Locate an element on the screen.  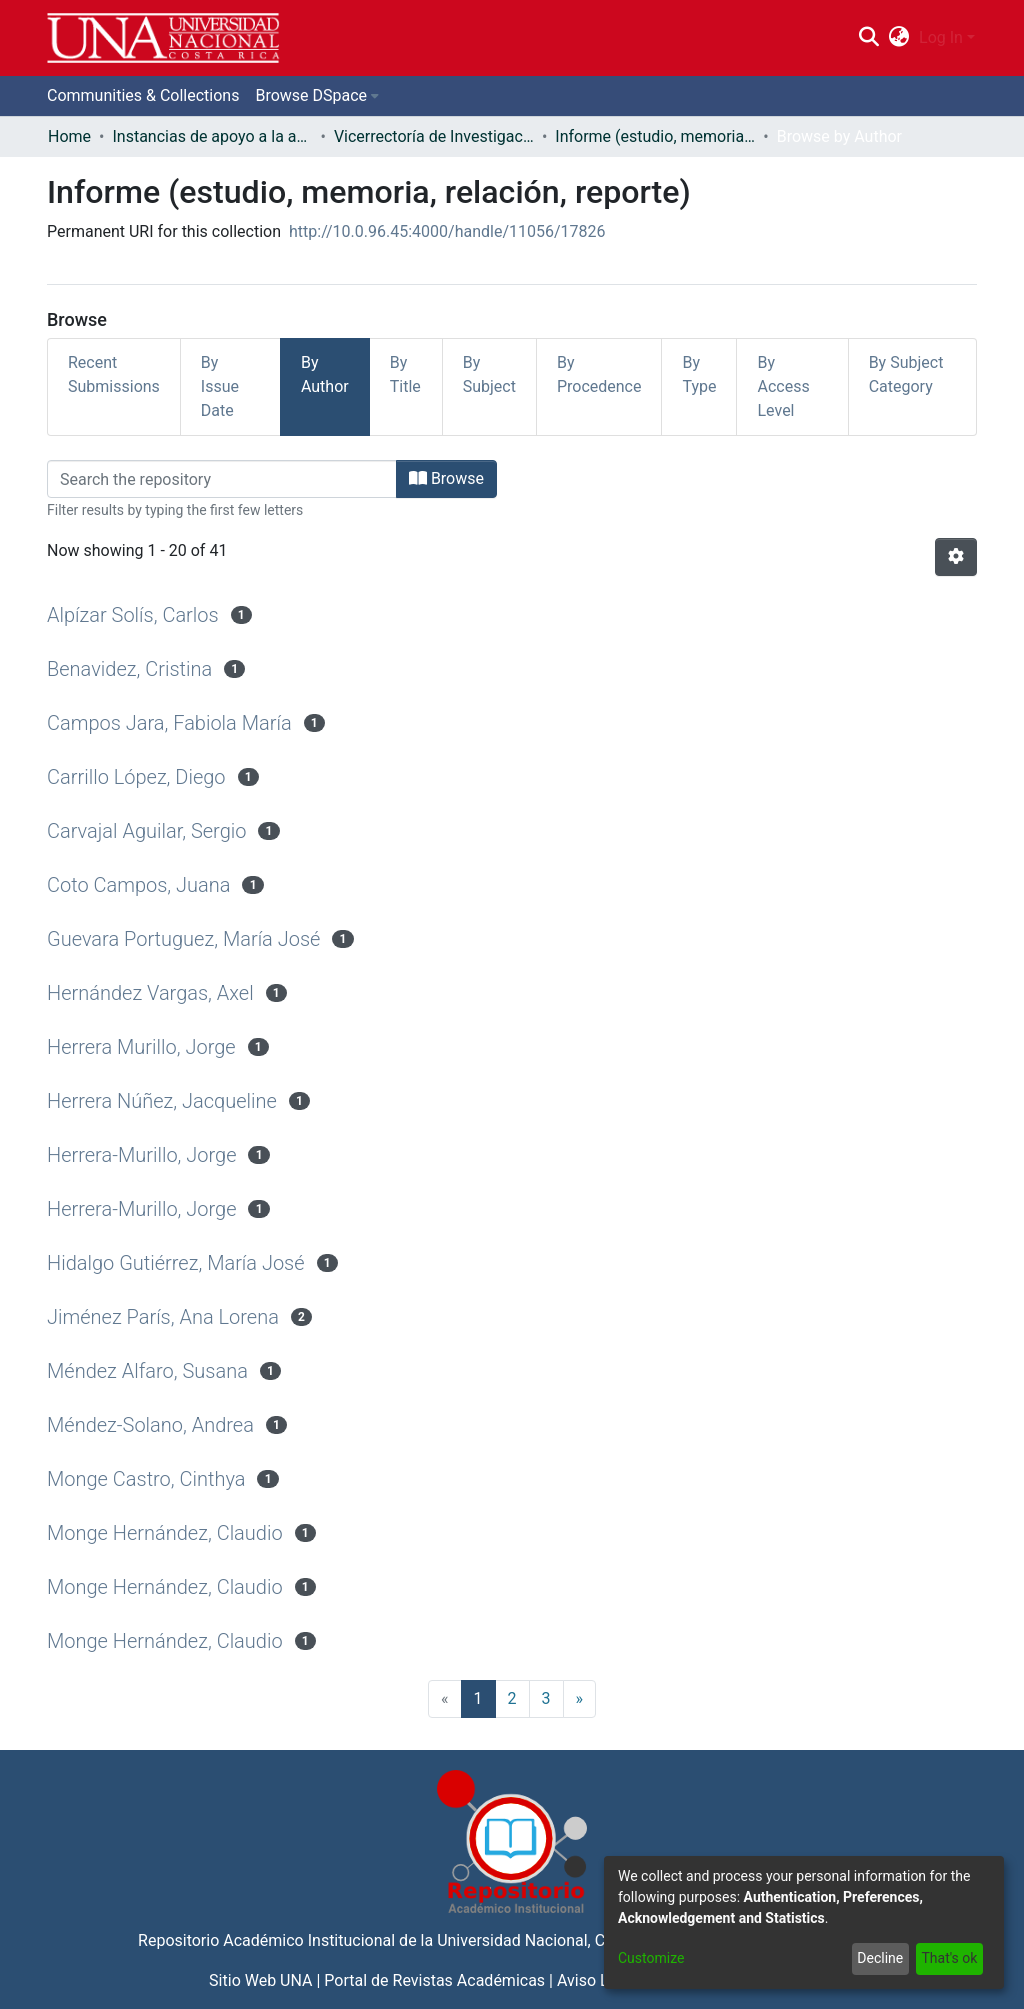
By Procedence [tab] is located at coordinates (599, 374).